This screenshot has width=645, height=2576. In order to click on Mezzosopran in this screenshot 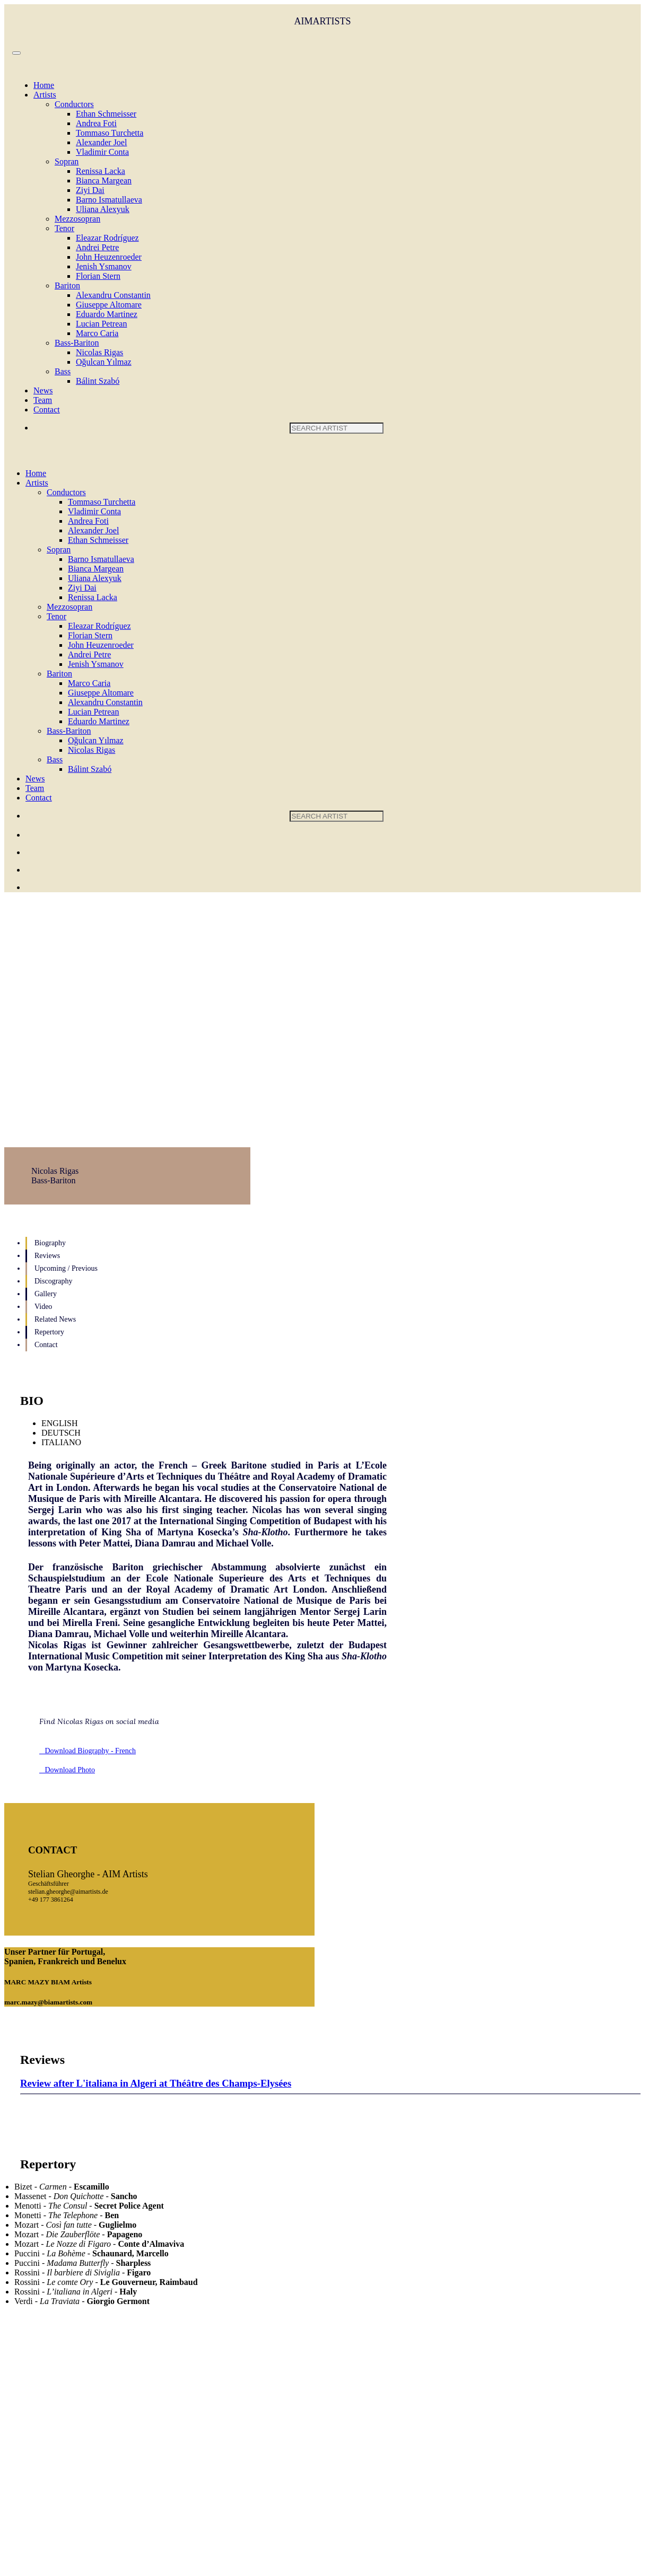, I will do `click(77, 218)`.